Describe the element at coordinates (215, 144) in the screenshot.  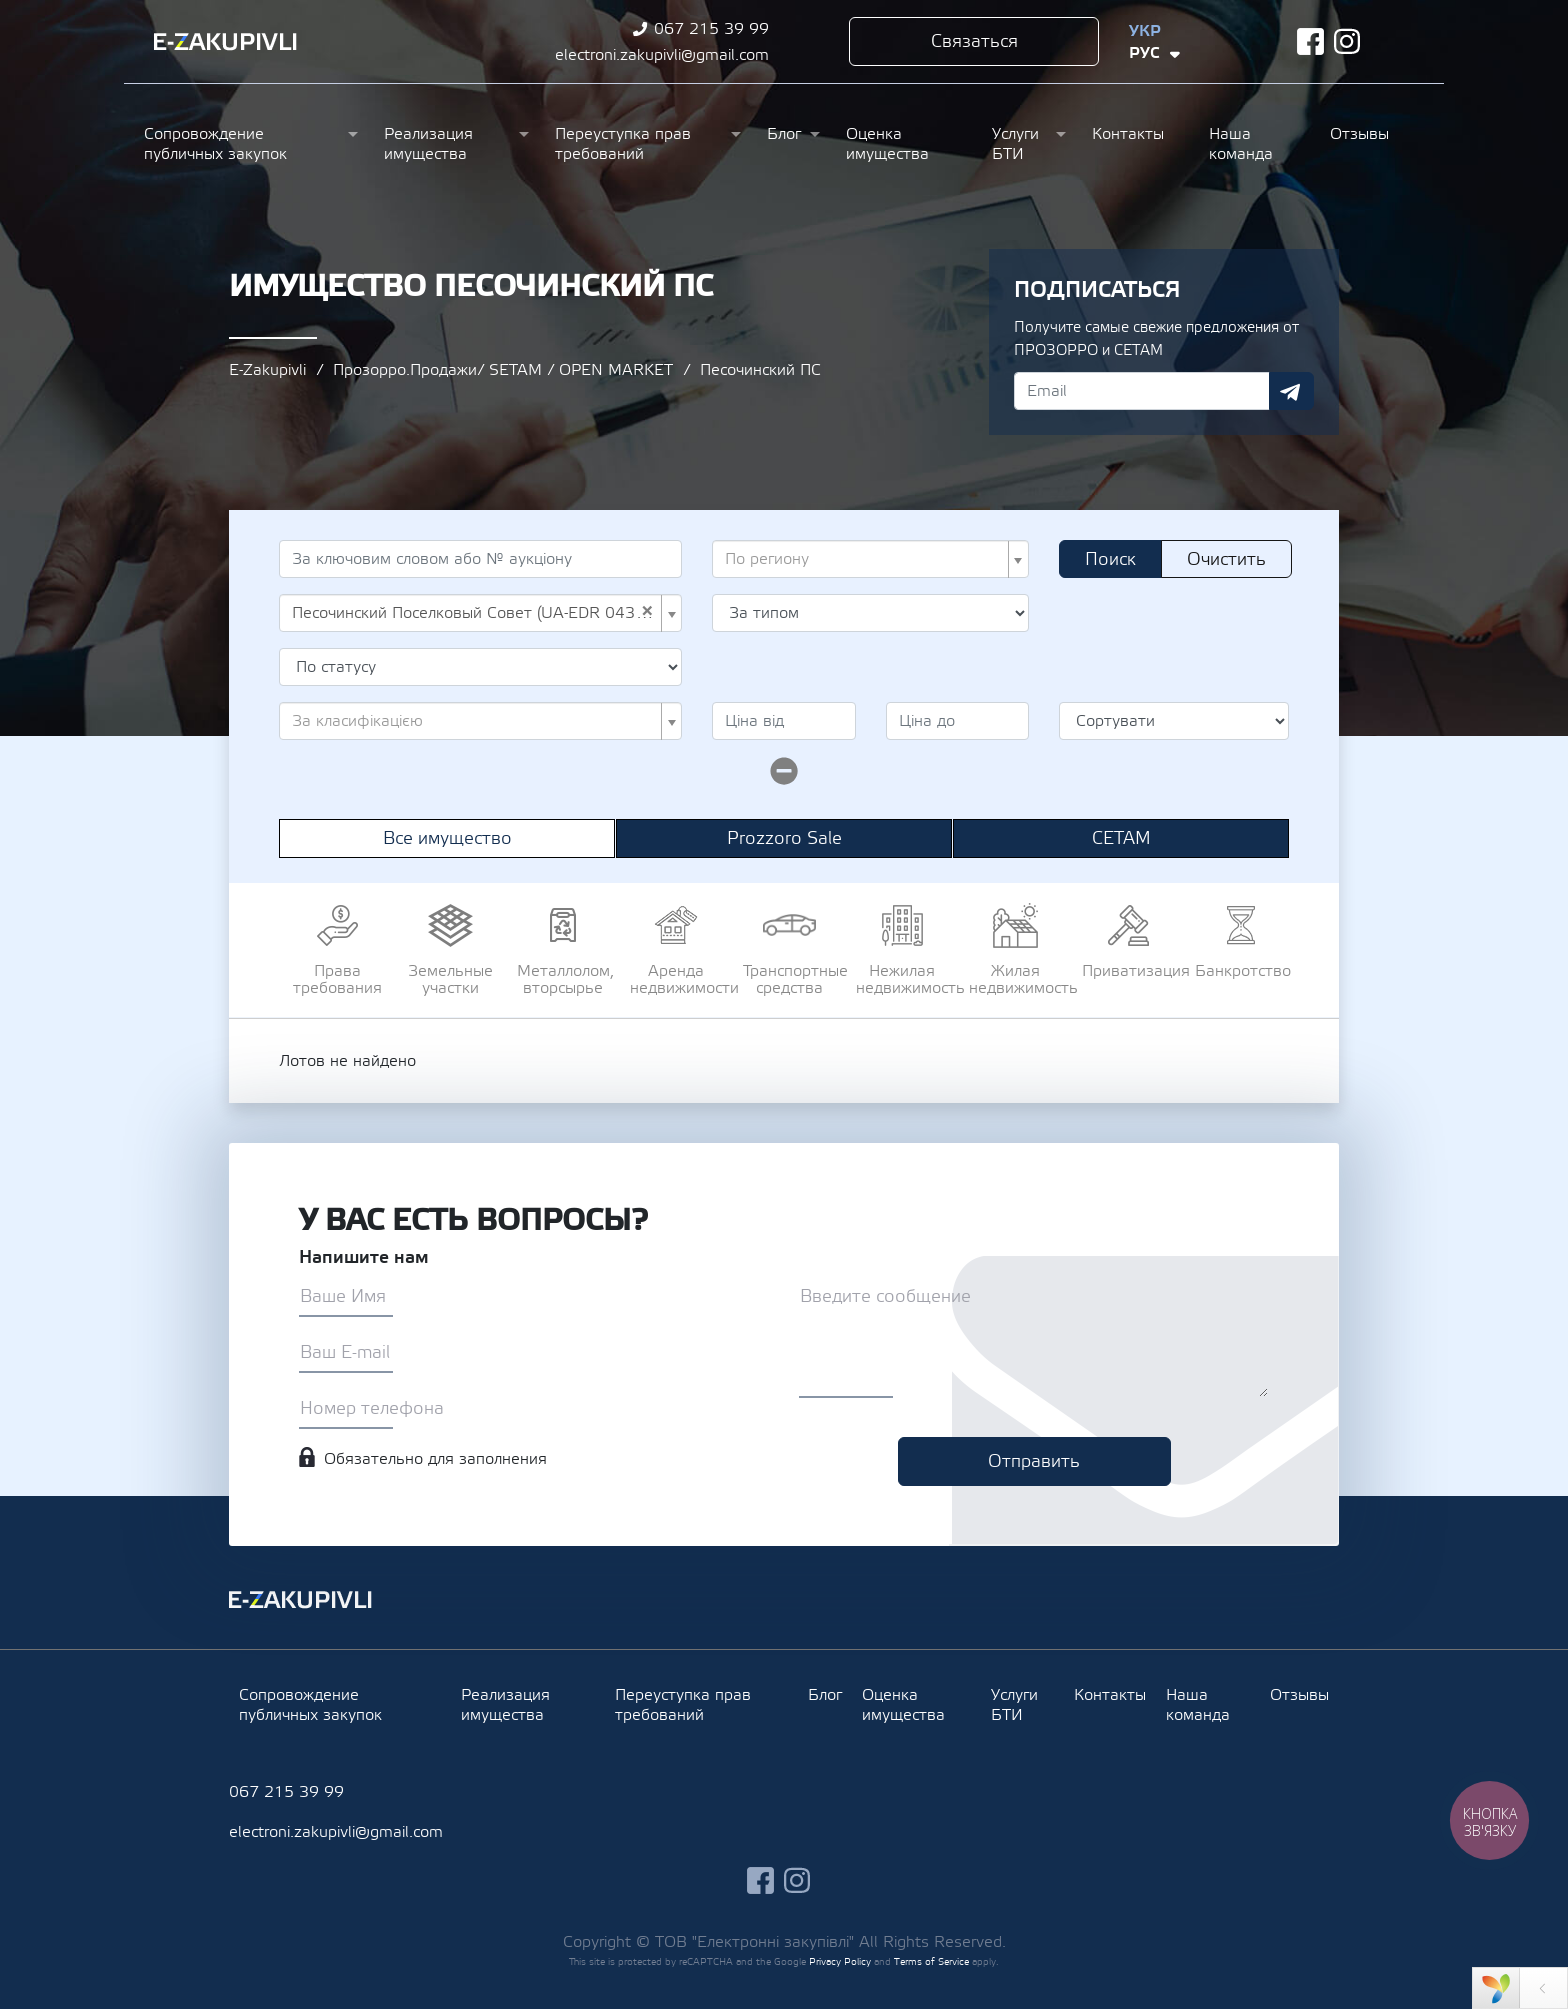
I see `Сопровождение публичных закупок` at that location.